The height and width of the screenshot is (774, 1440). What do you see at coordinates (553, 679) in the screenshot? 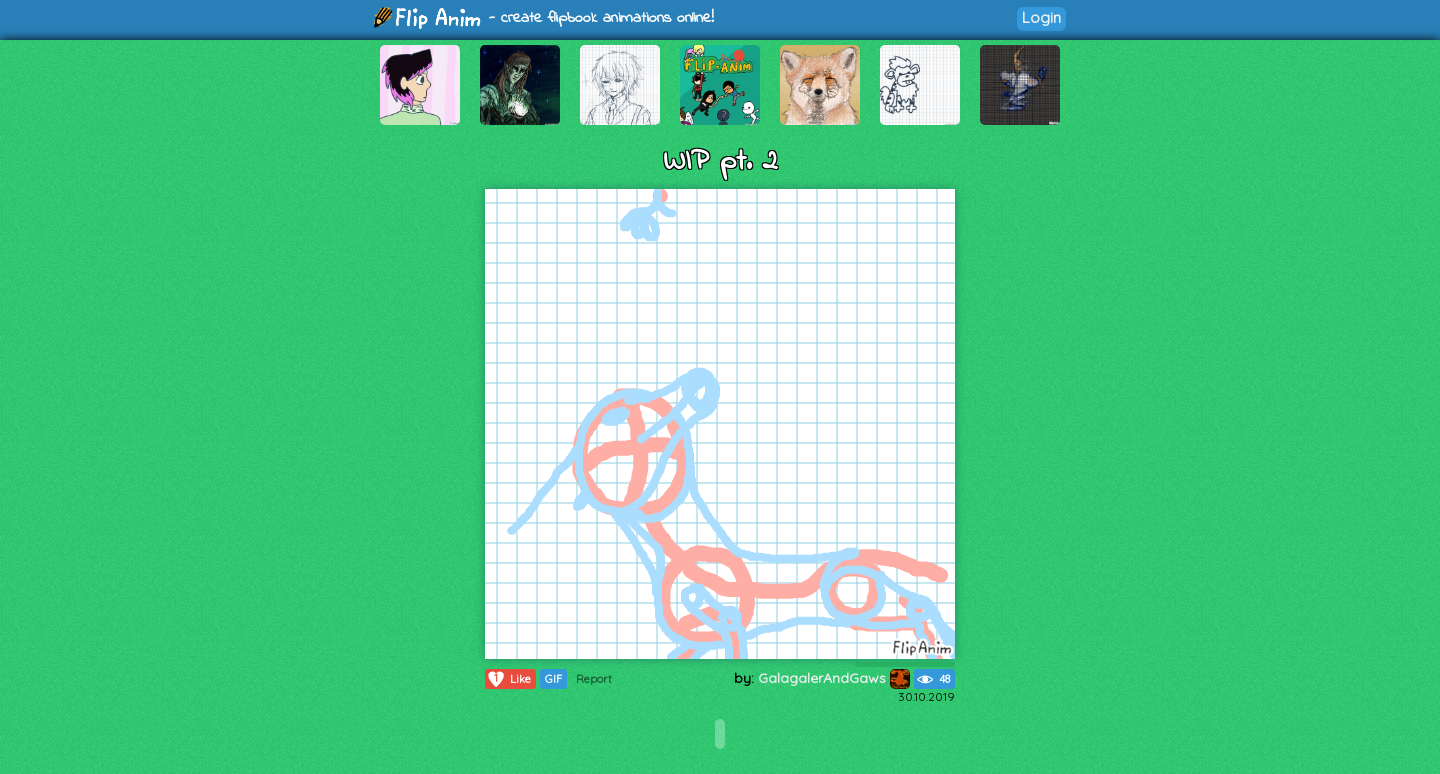
I see `GIF` at bounding box center [553, 679].